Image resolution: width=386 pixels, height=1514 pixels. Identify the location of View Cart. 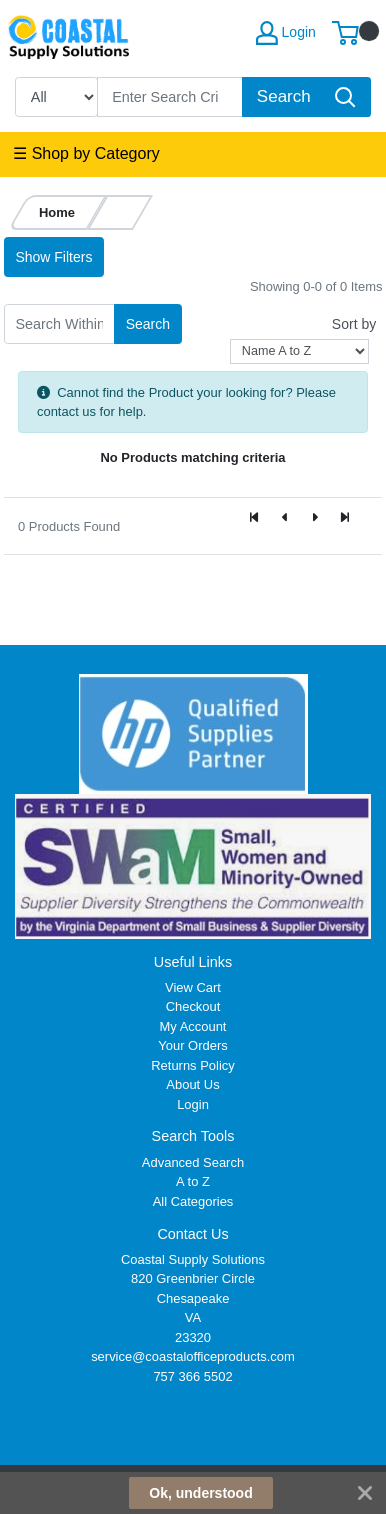
(193, 987).